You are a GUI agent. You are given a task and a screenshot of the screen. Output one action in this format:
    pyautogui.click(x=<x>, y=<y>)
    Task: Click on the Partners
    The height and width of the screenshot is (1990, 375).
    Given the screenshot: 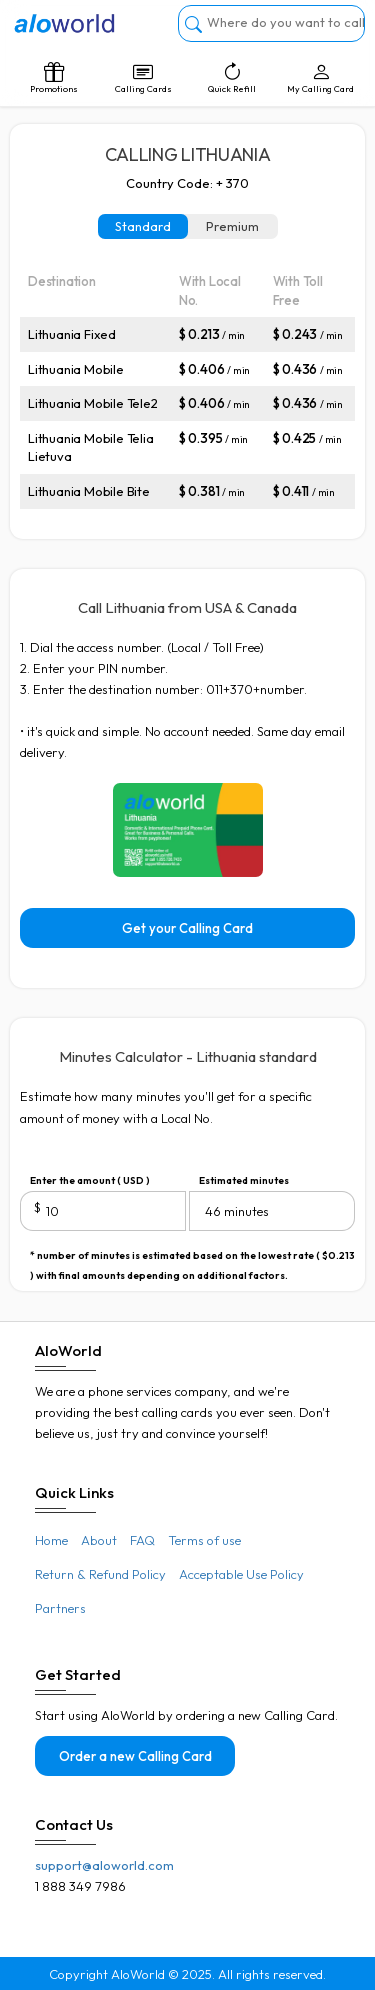 What is the action you would take?
    pyautogui.click(x=60, y=1608)
    